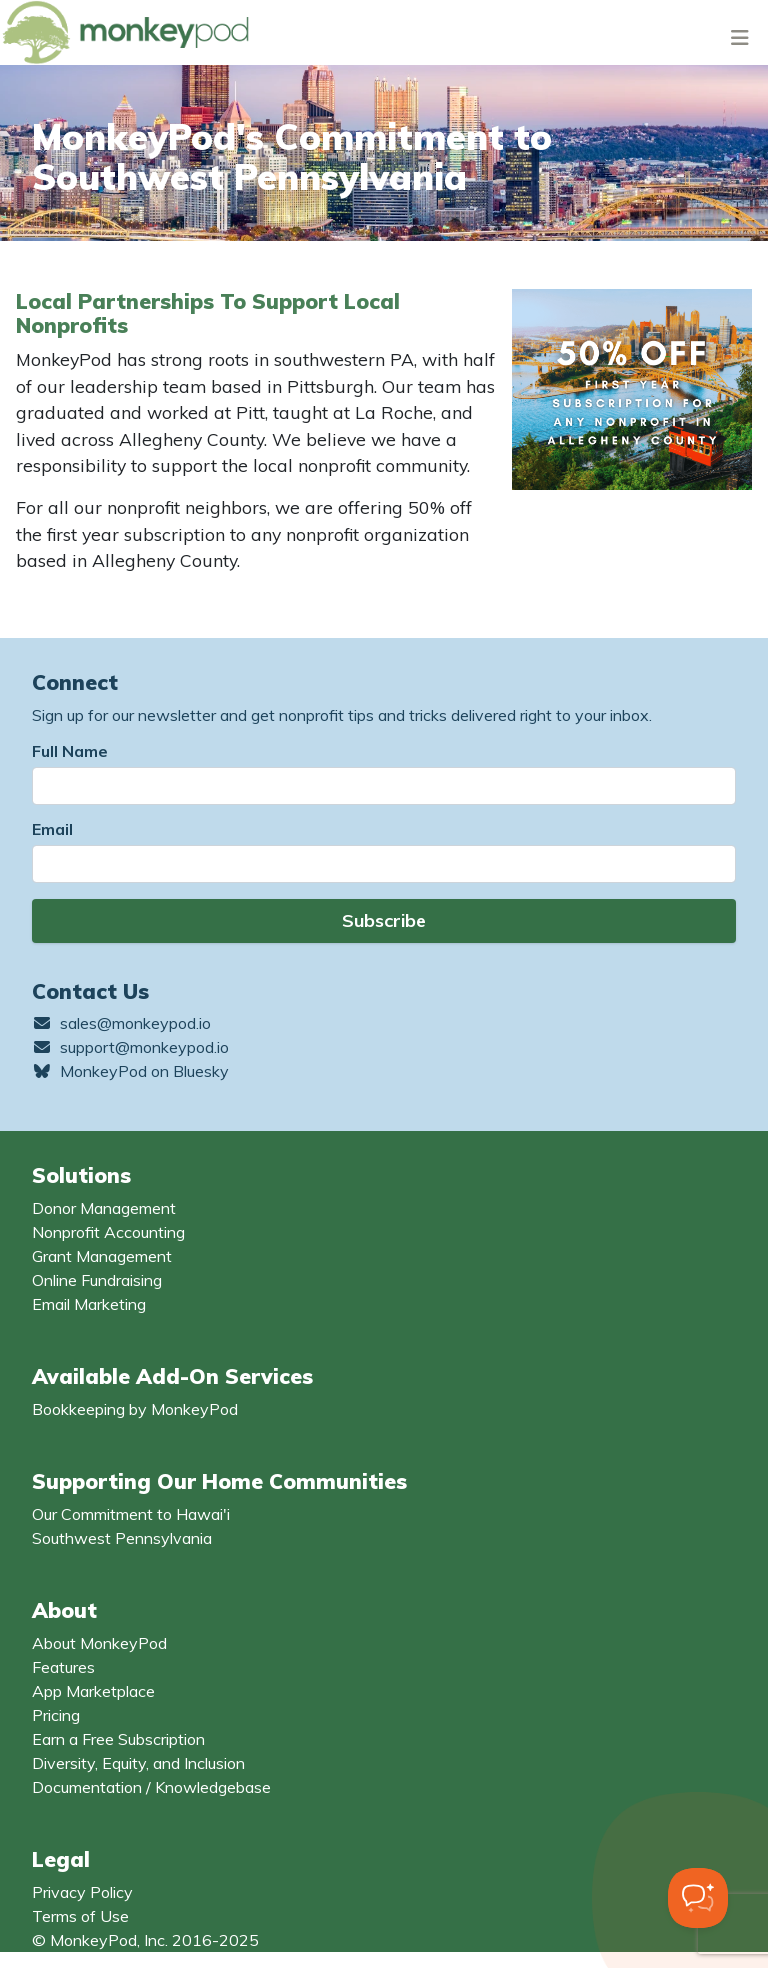 Image resolution: width=768 pixels, height=1968 pixels. I want to click on Our Commitment to Hawai'i, so click(131, 1514).